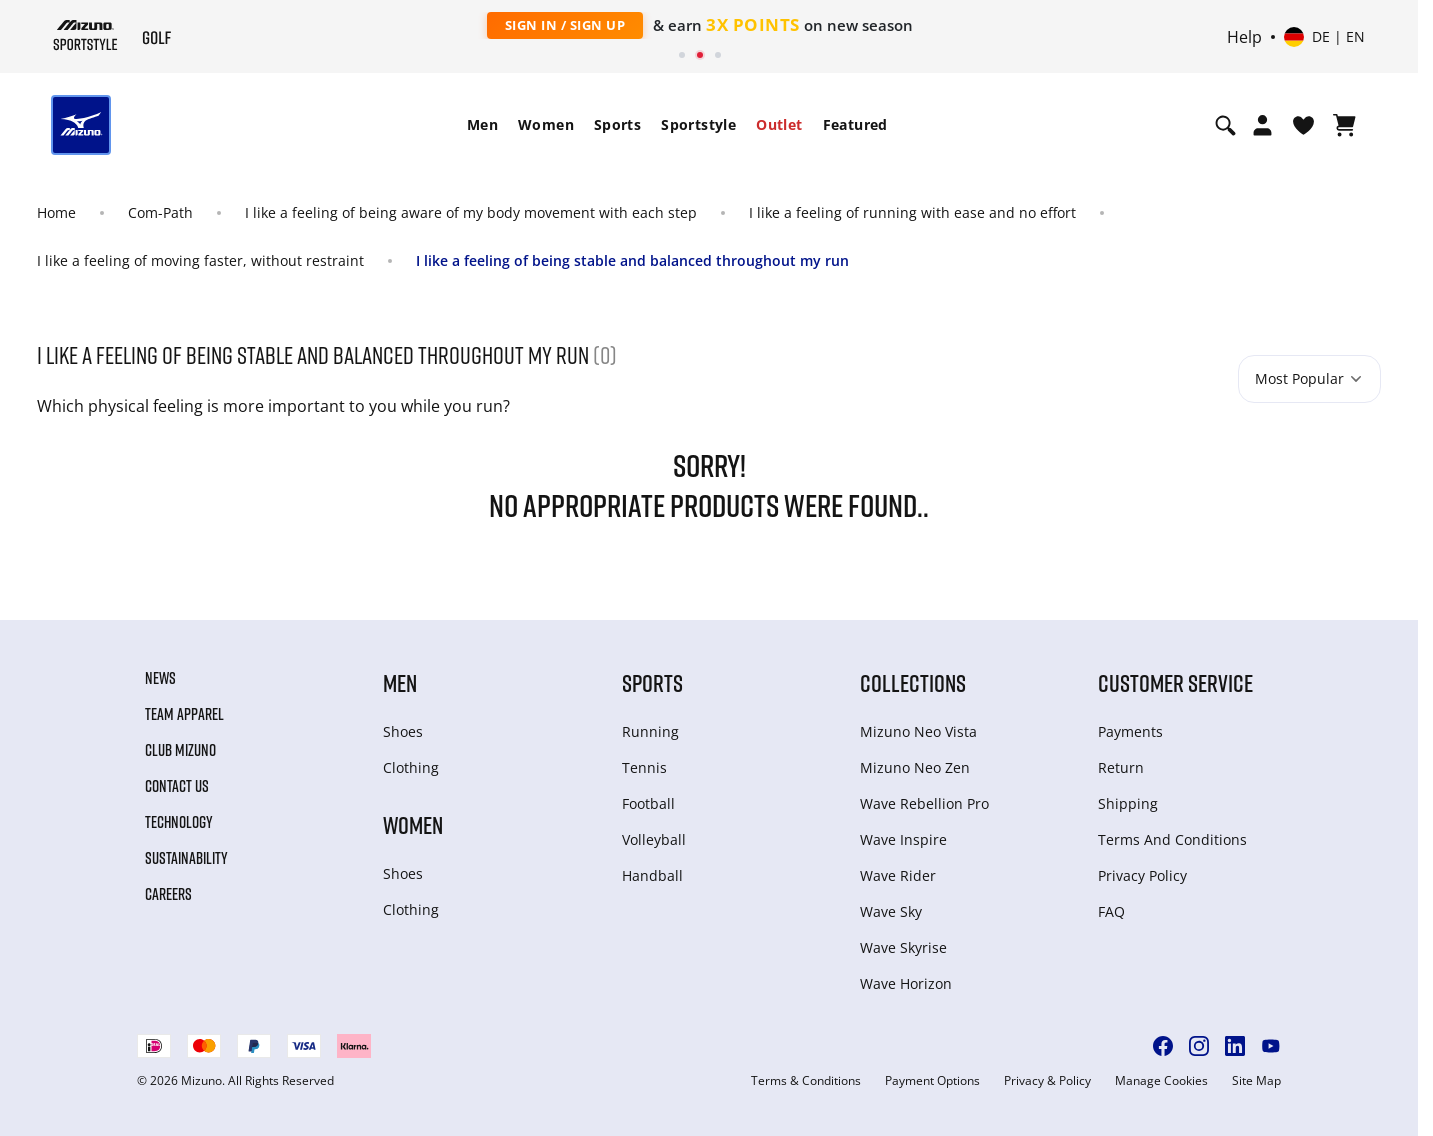 The height and width of the screenshot is (1136, 1433). I want to click on Wave Horizon, so click(906, 983).